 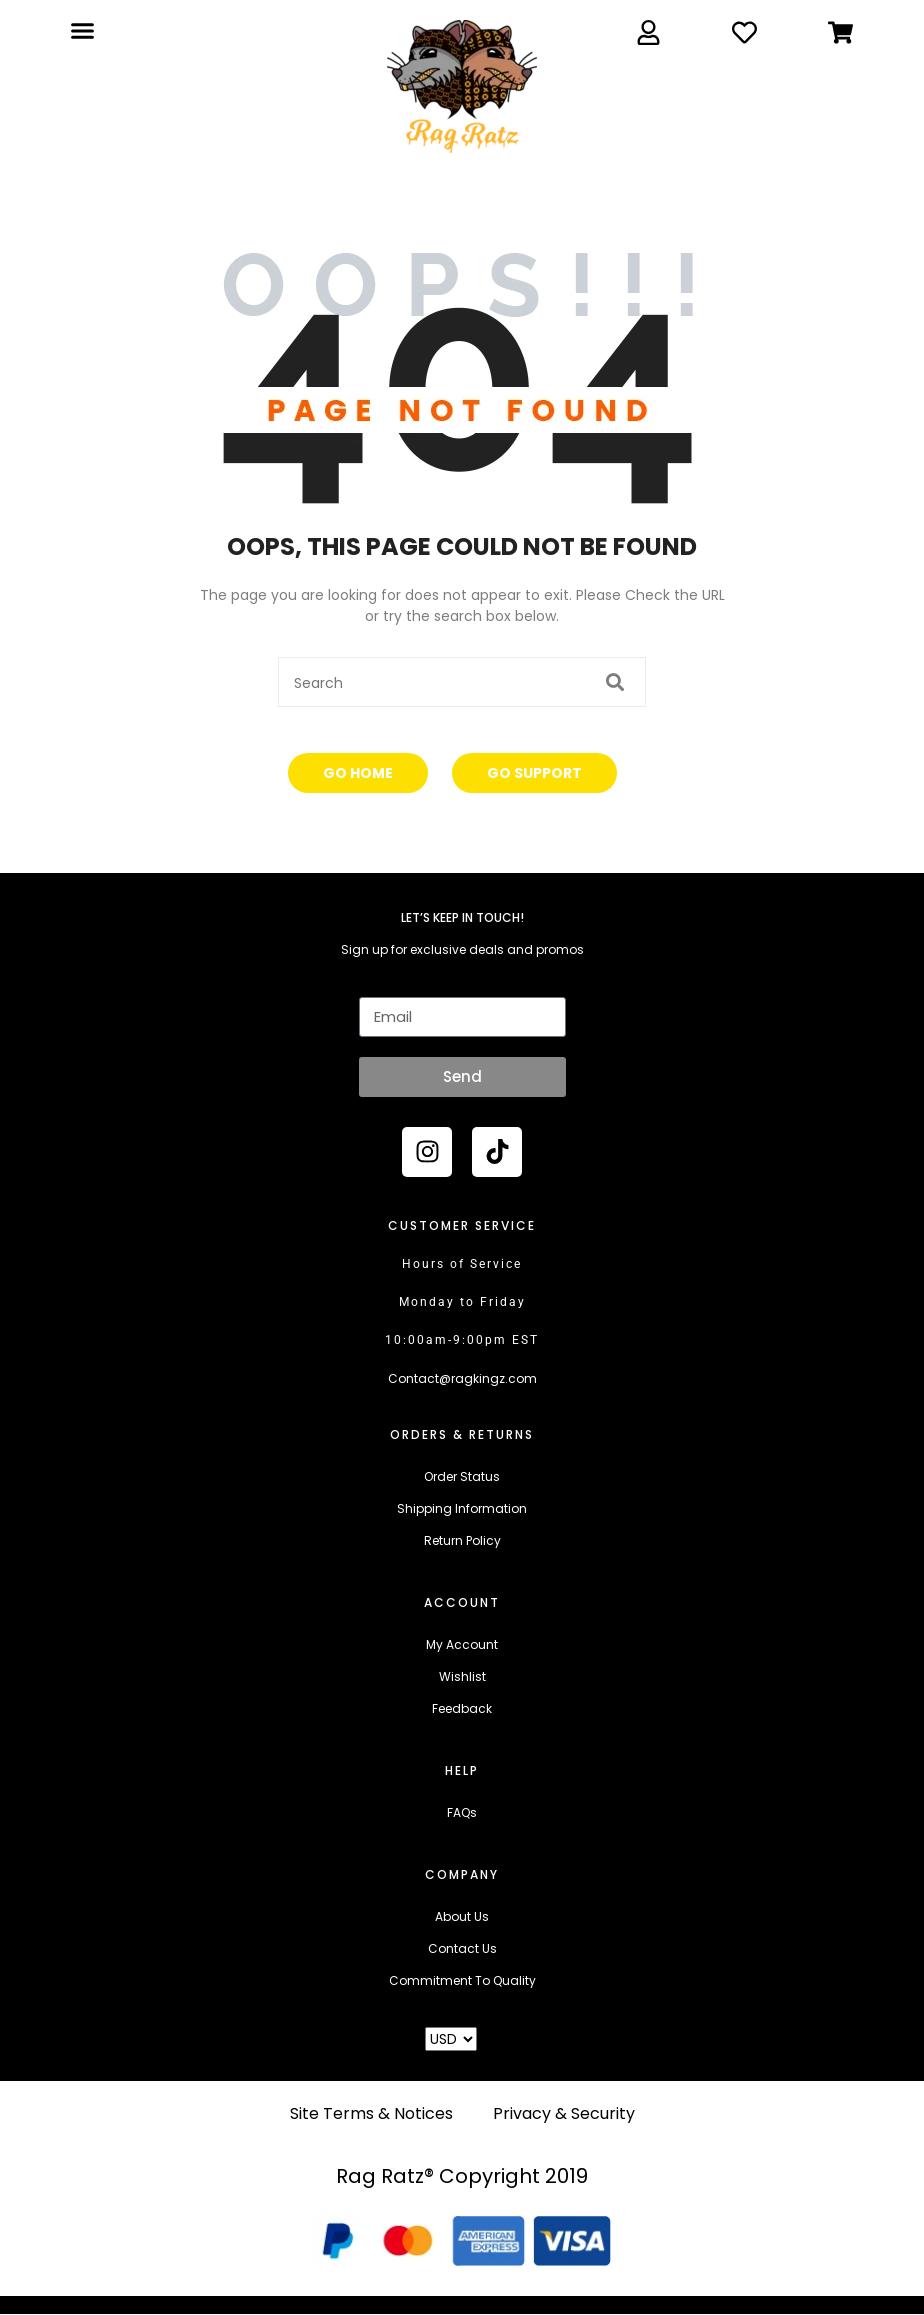 What do you see at coordinates (358, 773) in the screenshot?
I see `Go Home` at bounding box center [358, 773].